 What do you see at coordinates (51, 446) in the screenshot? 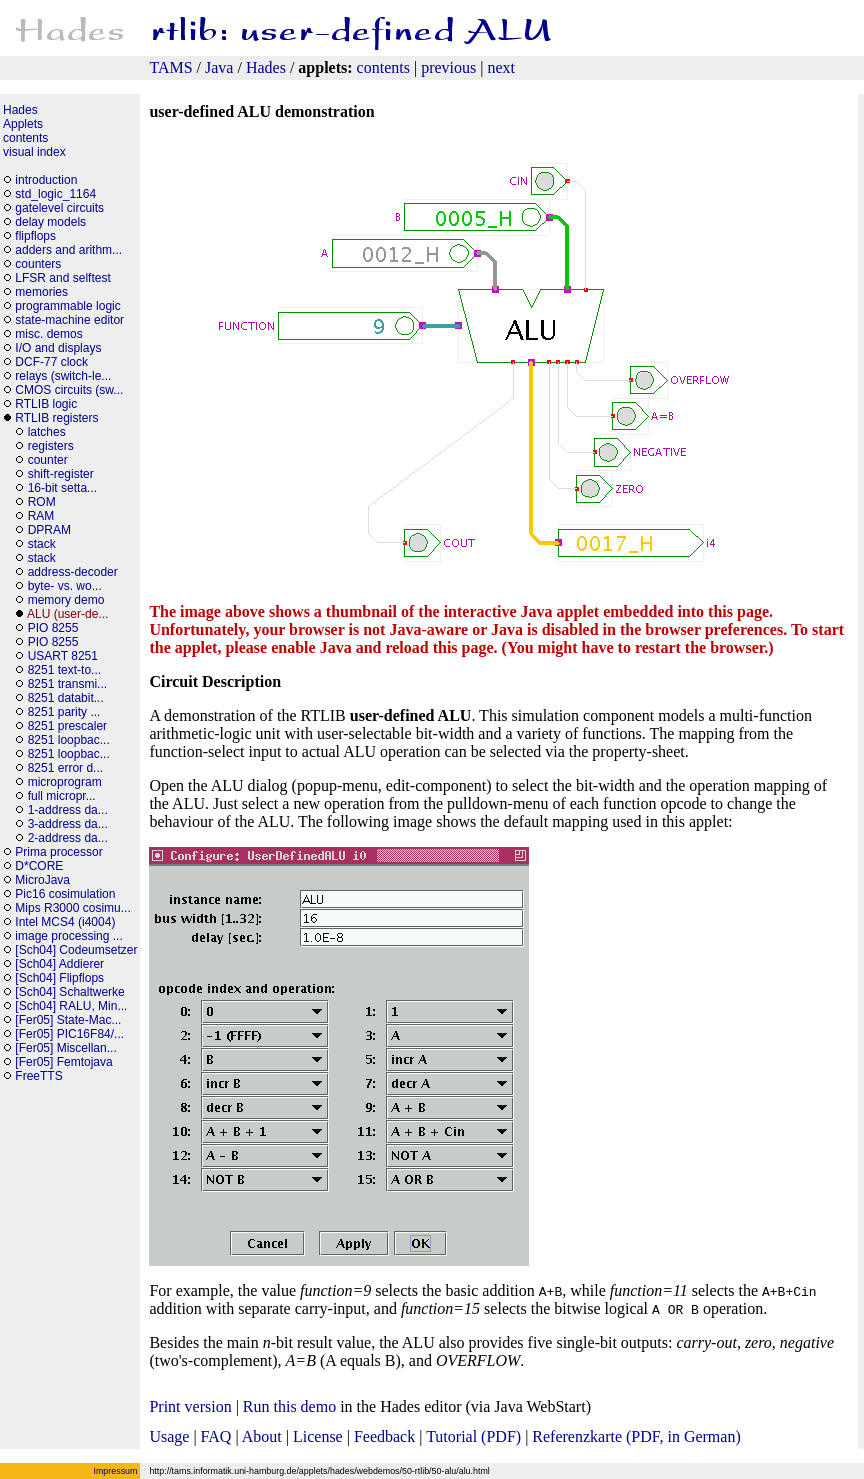
I see `registers` at bounding box center [51, 446].